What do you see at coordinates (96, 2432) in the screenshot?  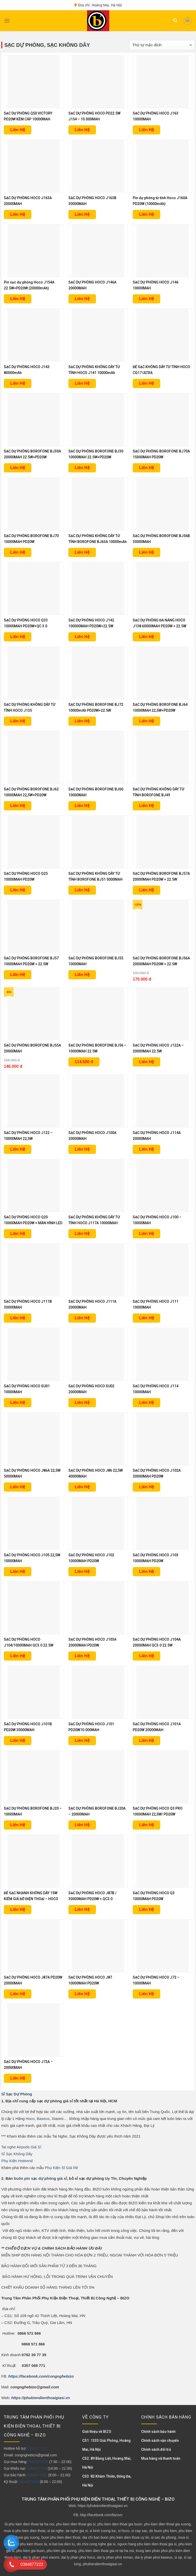 I see `Giới thiệu về BIZO` at bounding box center [96, 2432].